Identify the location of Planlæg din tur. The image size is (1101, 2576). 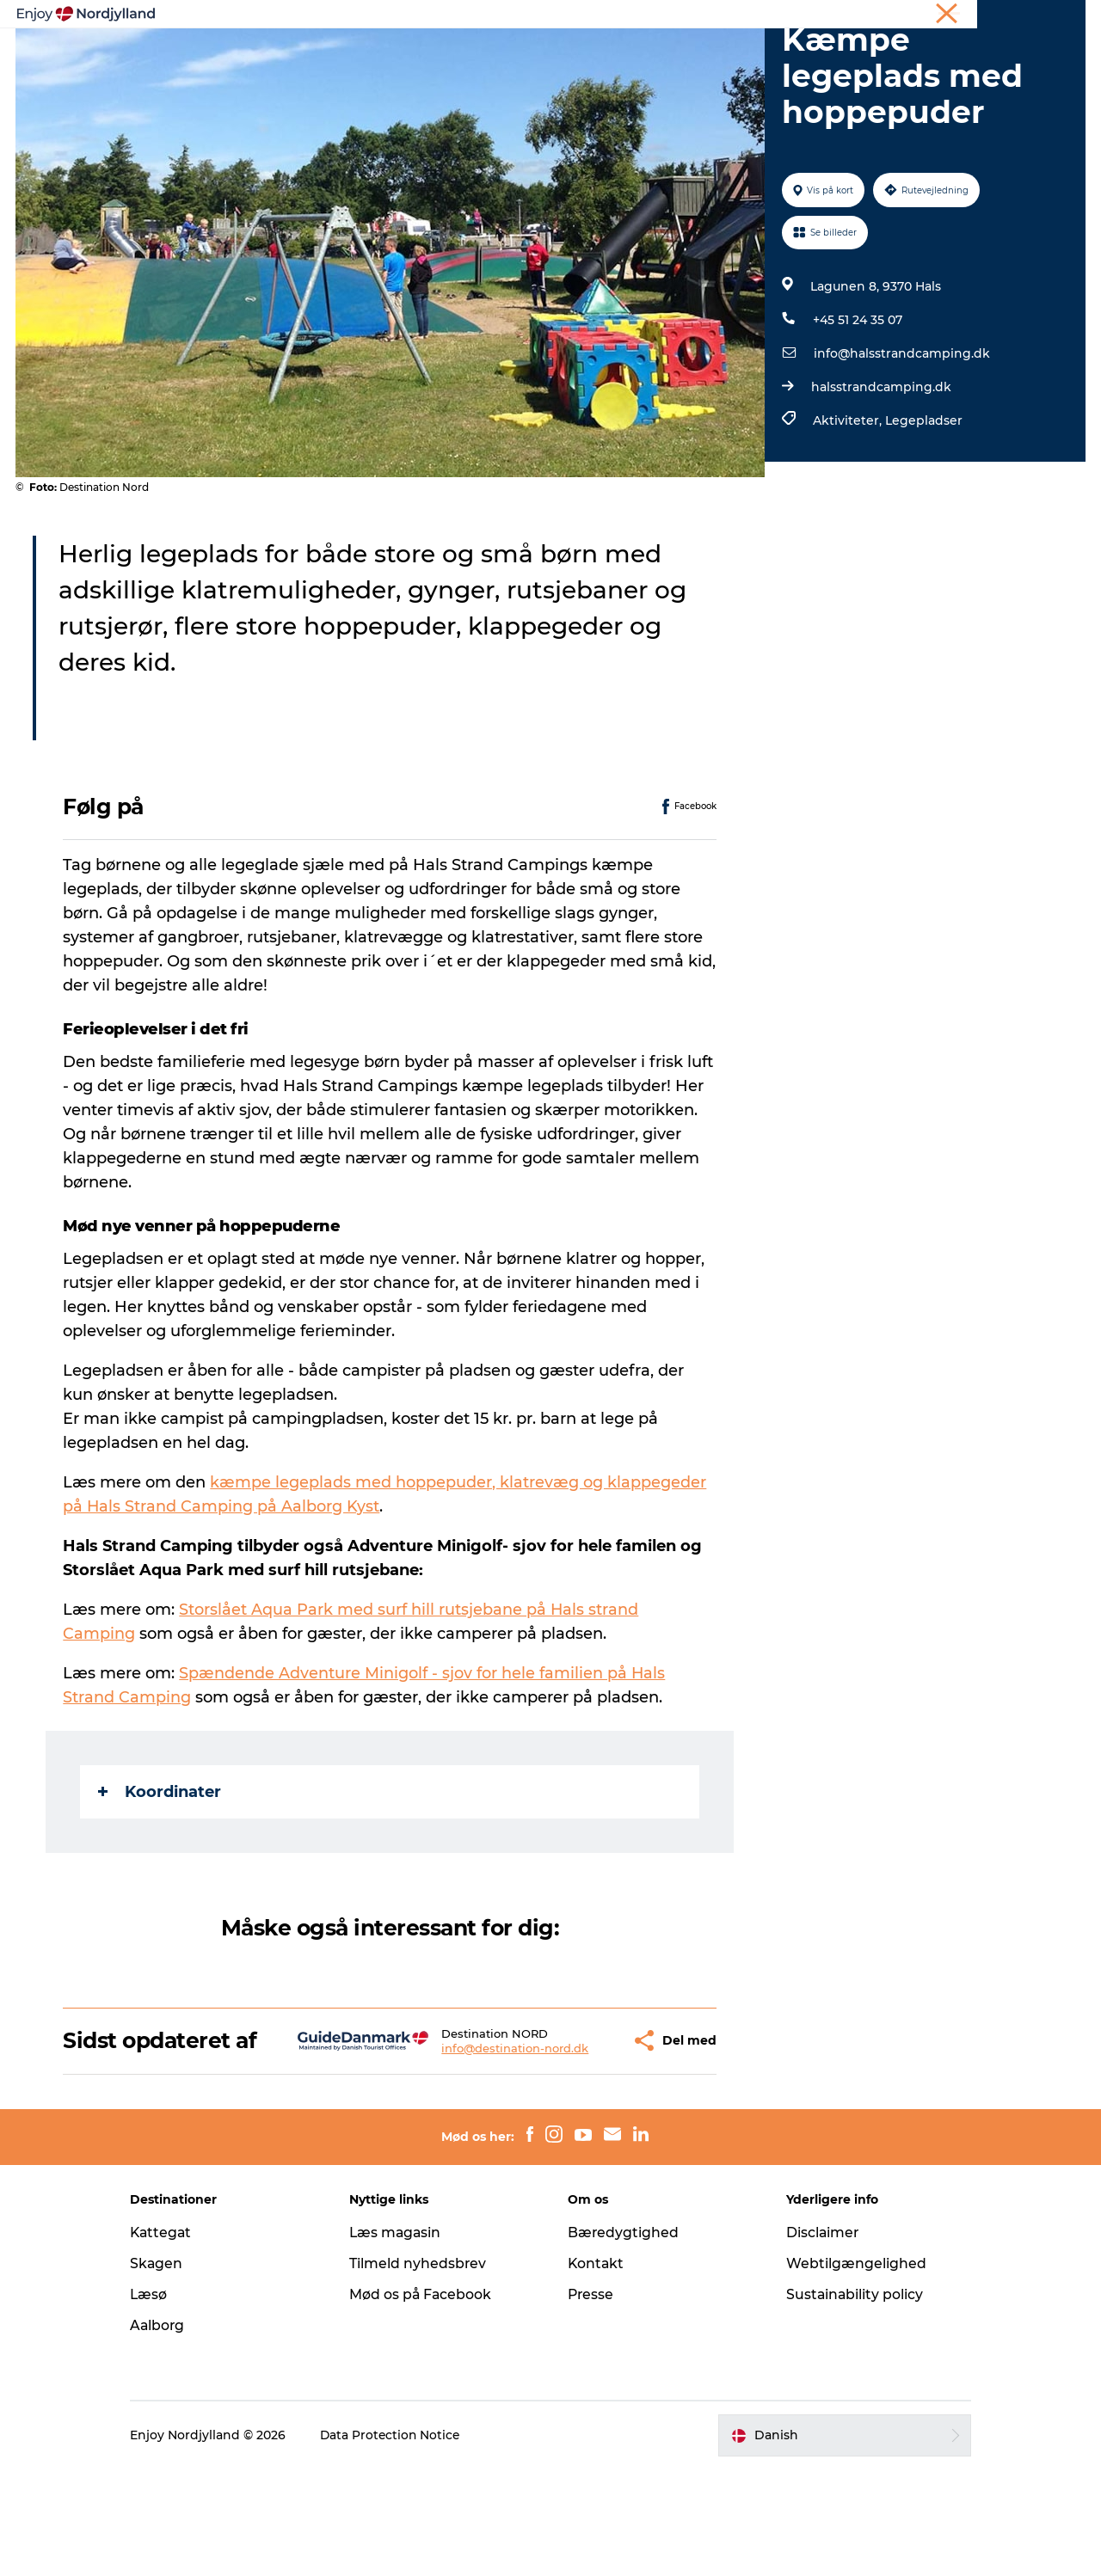
(465, 55).